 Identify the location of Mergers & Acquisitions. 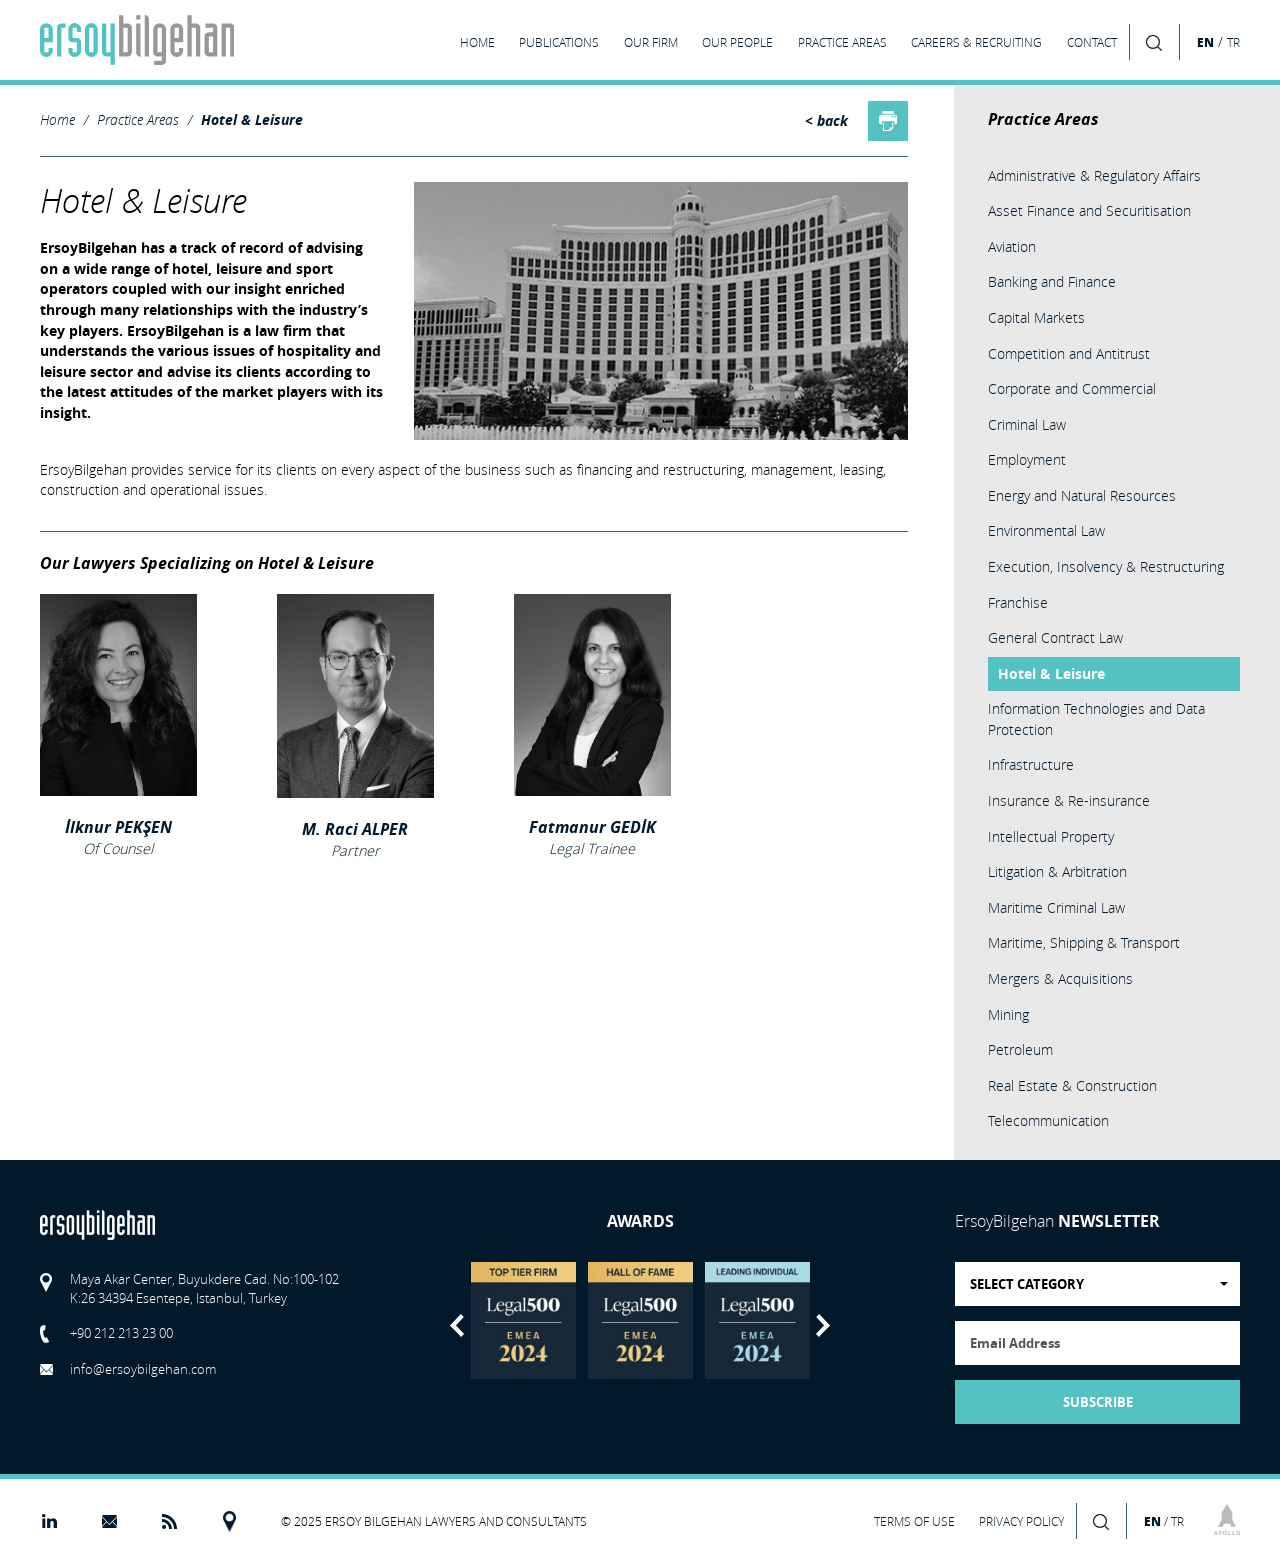
(1060, 978).